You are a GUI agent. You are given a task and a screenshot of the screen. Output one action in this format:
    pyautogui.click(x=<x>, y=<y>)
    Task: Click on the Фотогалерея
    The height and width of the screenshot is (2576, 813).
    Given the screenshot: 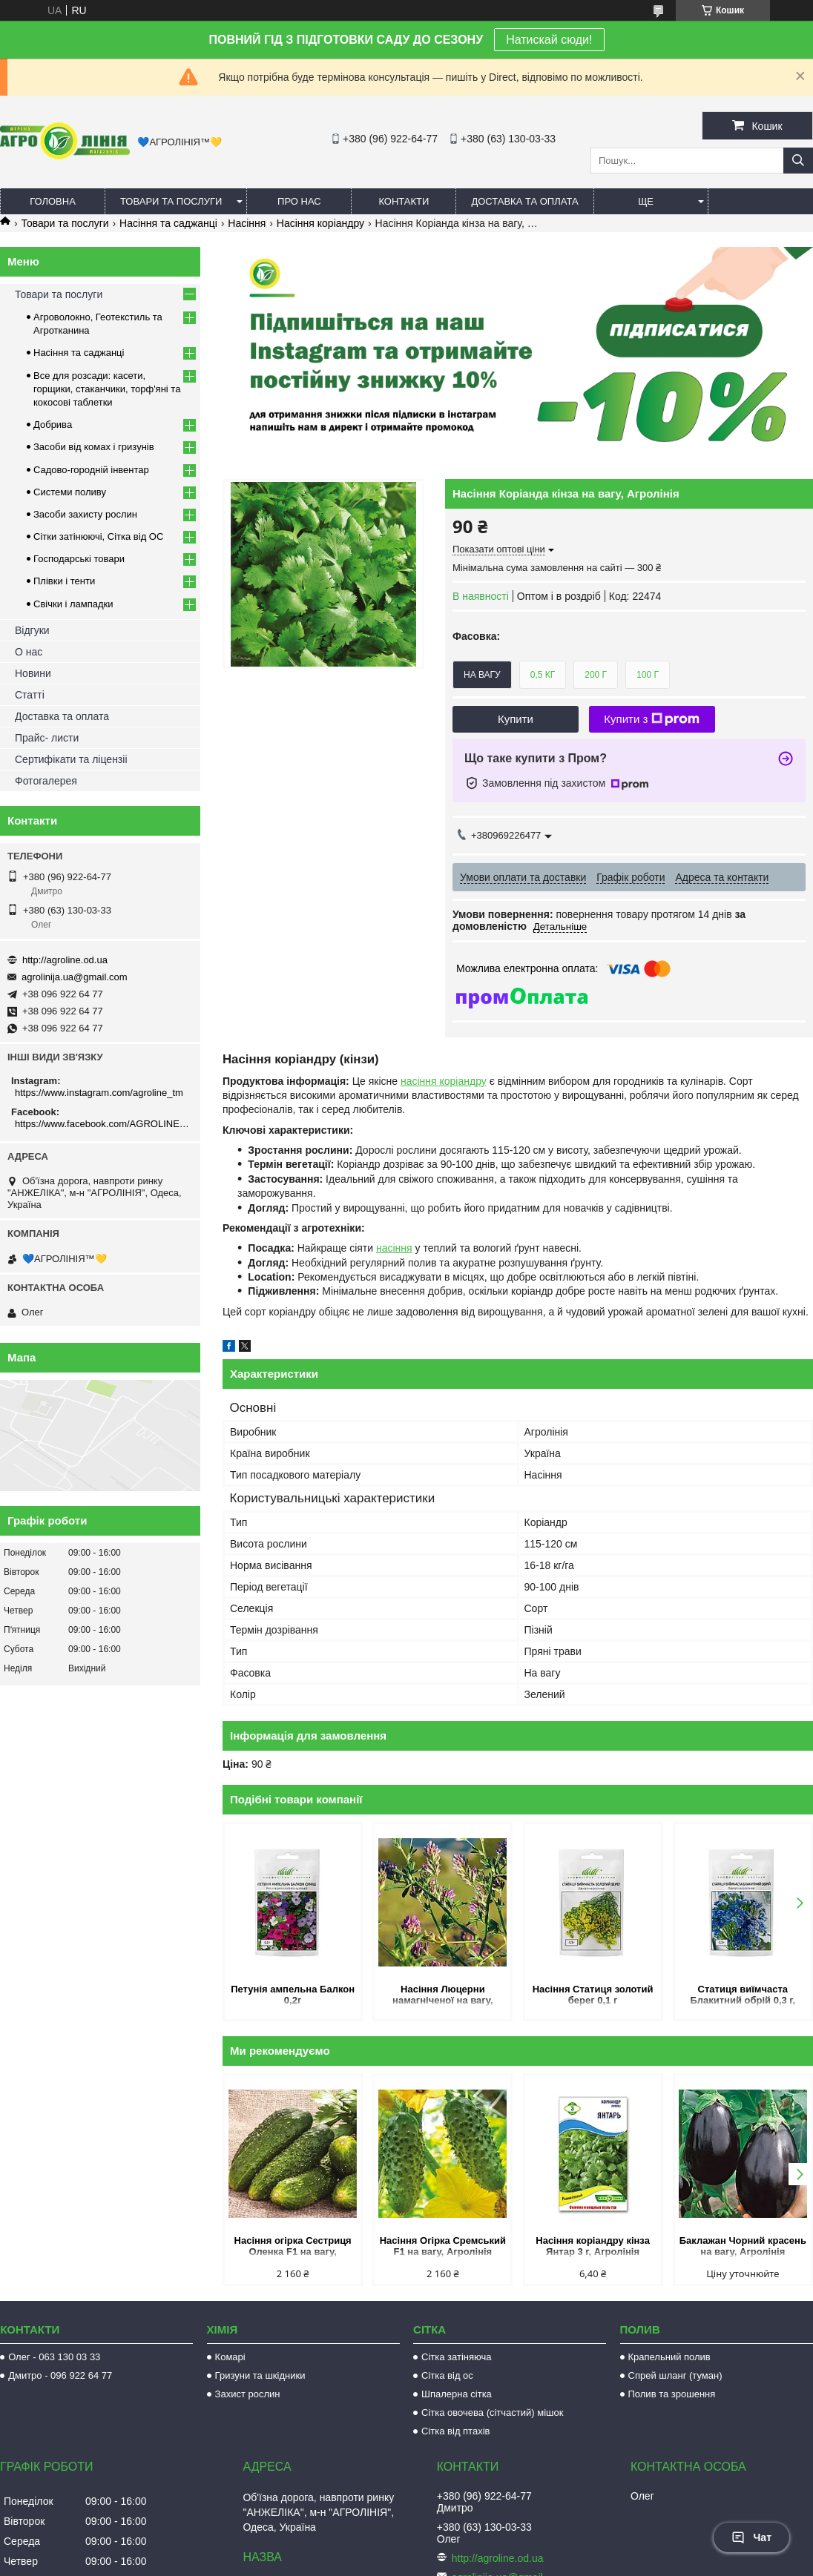 What is the action you would take?
    pyautogui.click(x=46, y=781)
    